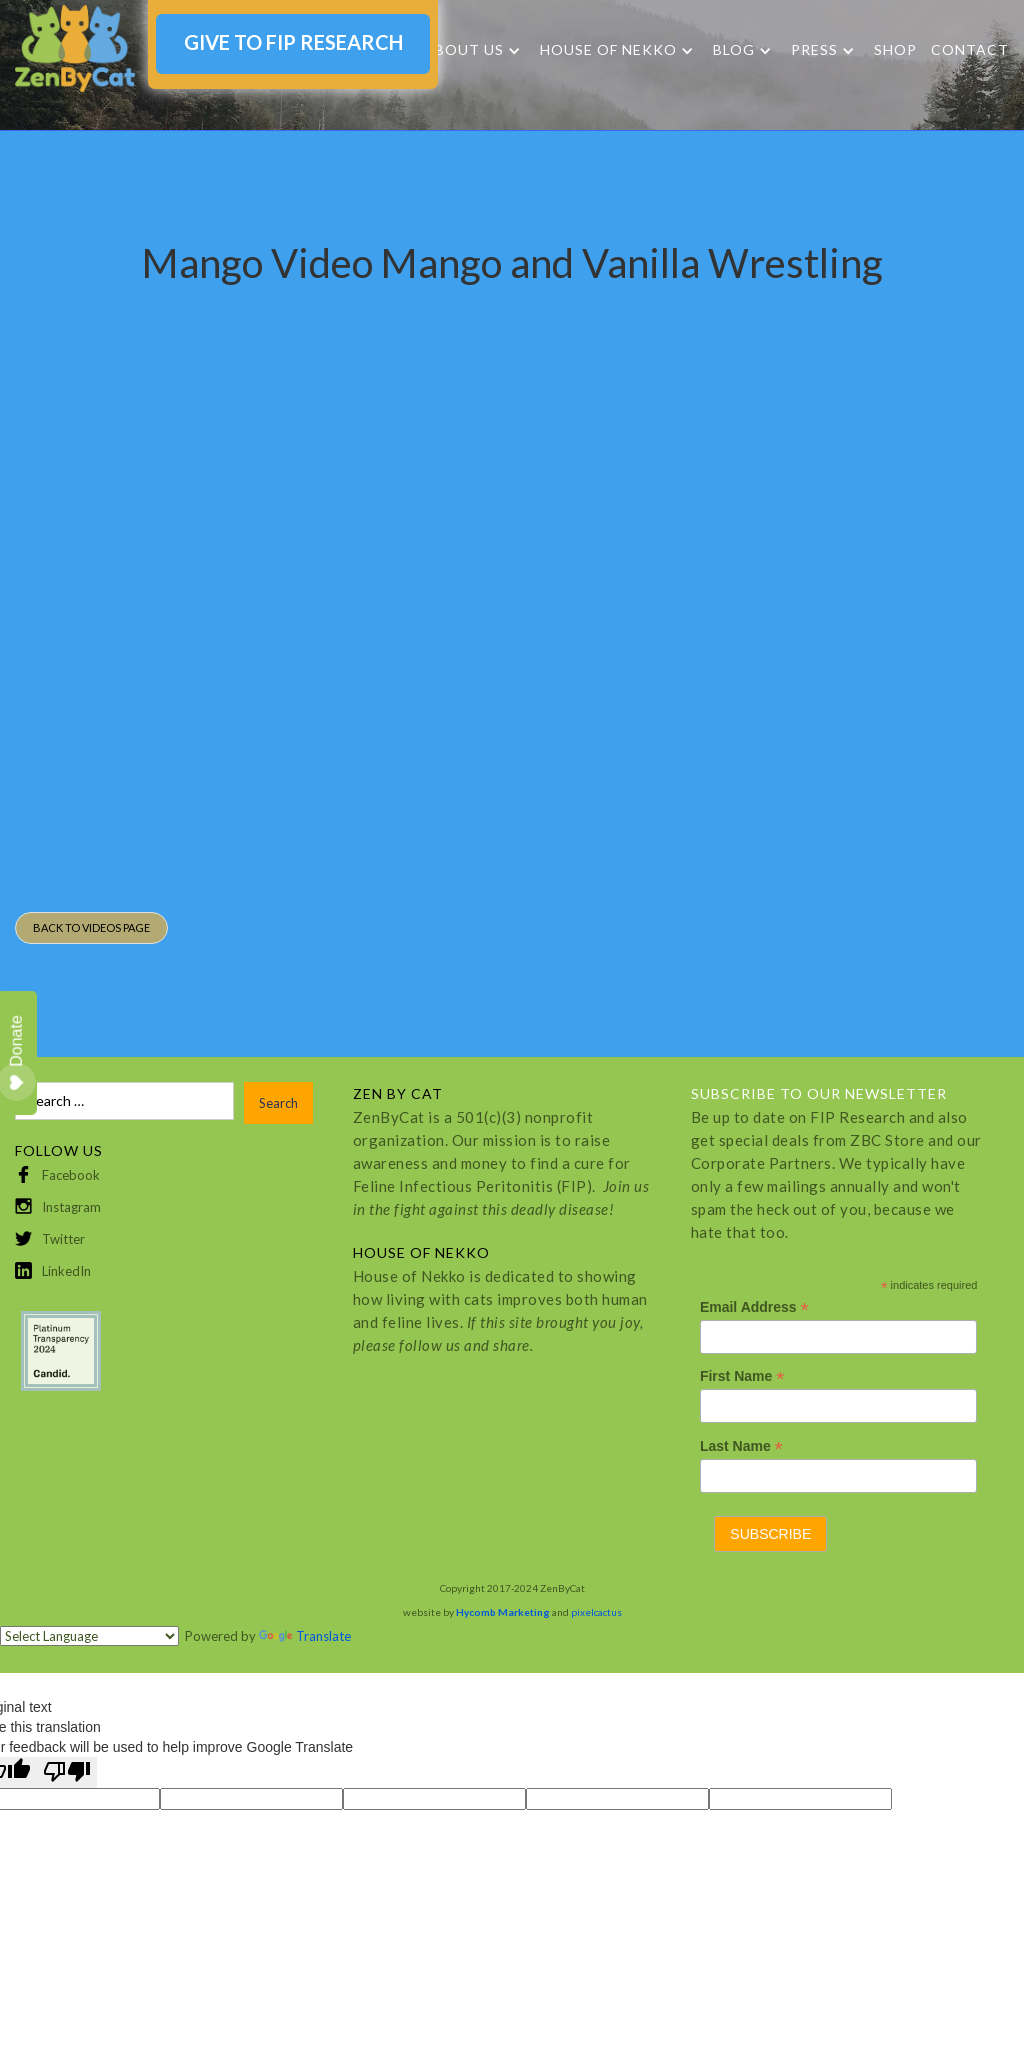  What do you see at coordinates (608, 50) in the screenshot?
I see `HOUSE OF NEKKO` at bounding box center [608, 50].